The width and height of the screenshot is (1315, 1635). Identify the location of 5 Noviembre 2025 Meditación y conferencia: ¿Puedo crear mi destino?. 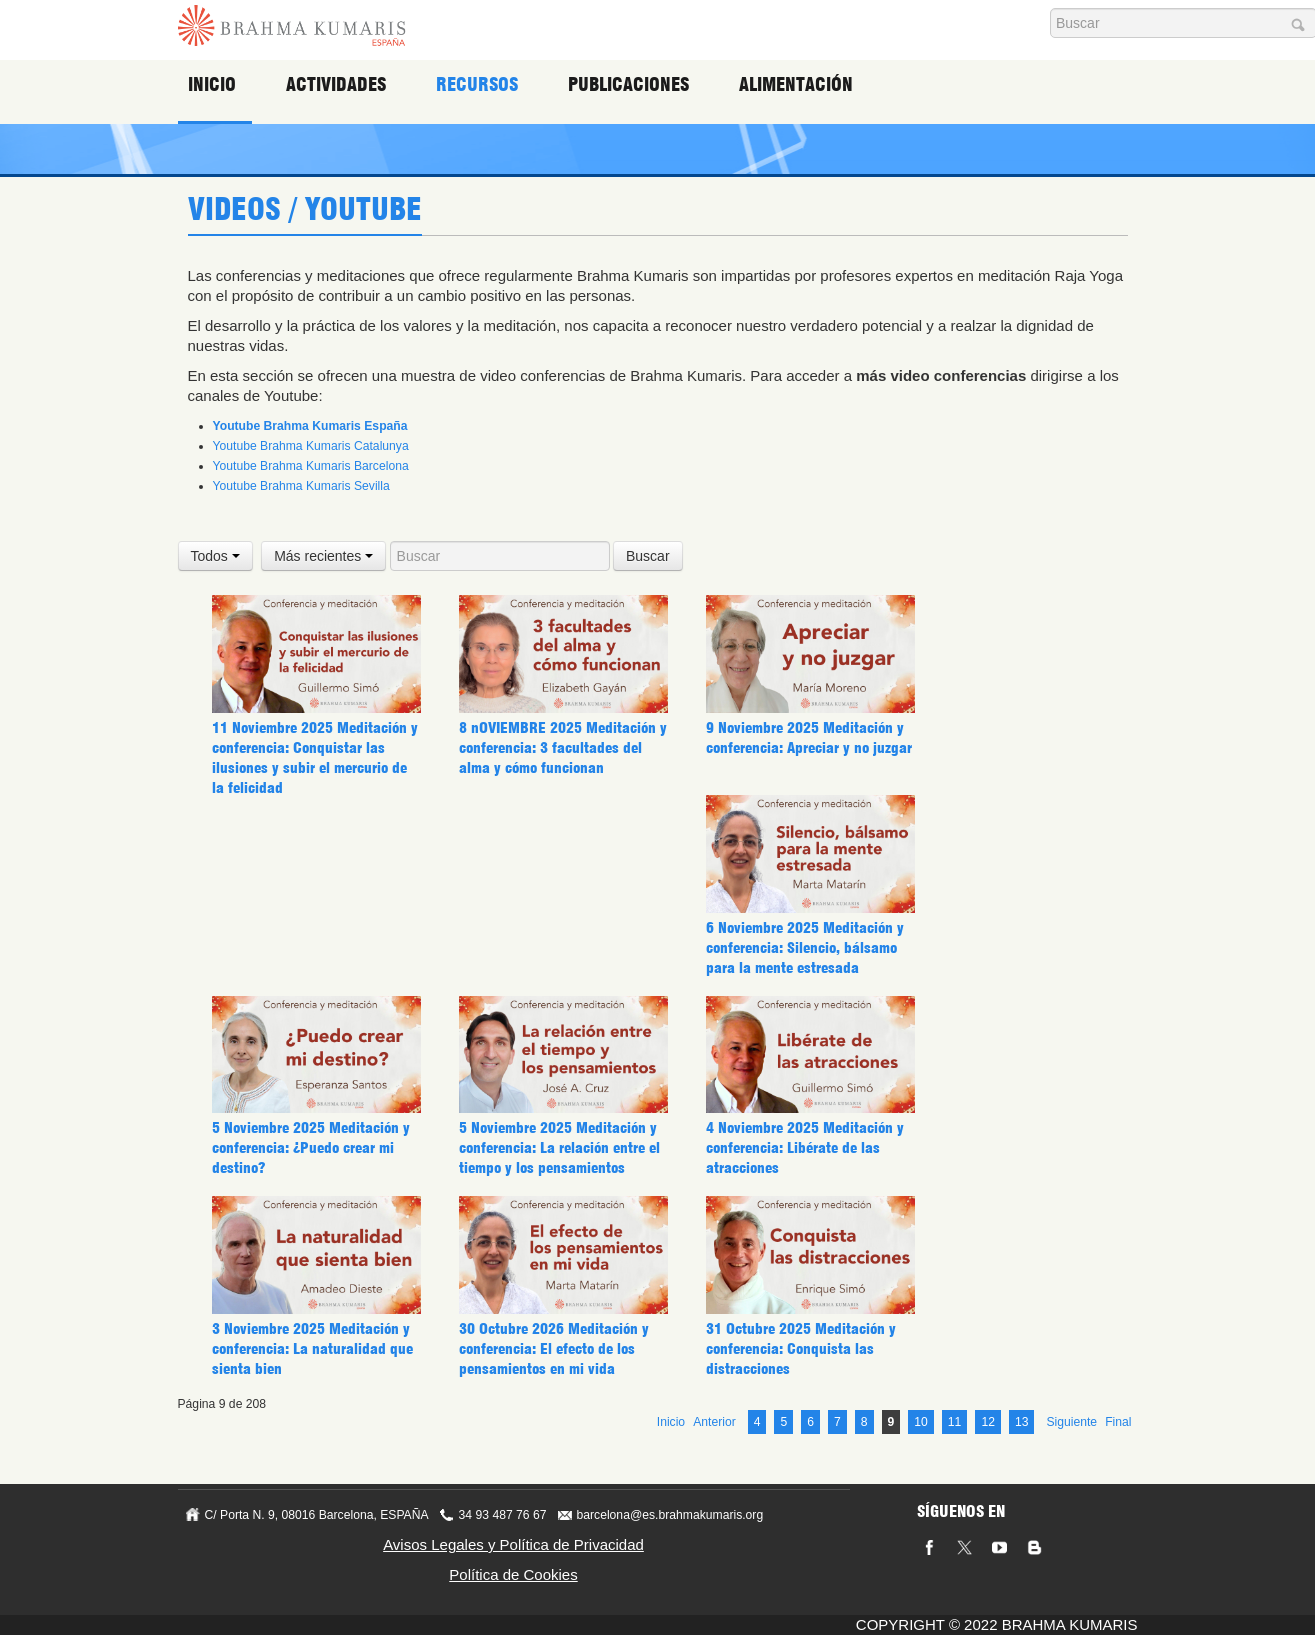
(310, 1051).